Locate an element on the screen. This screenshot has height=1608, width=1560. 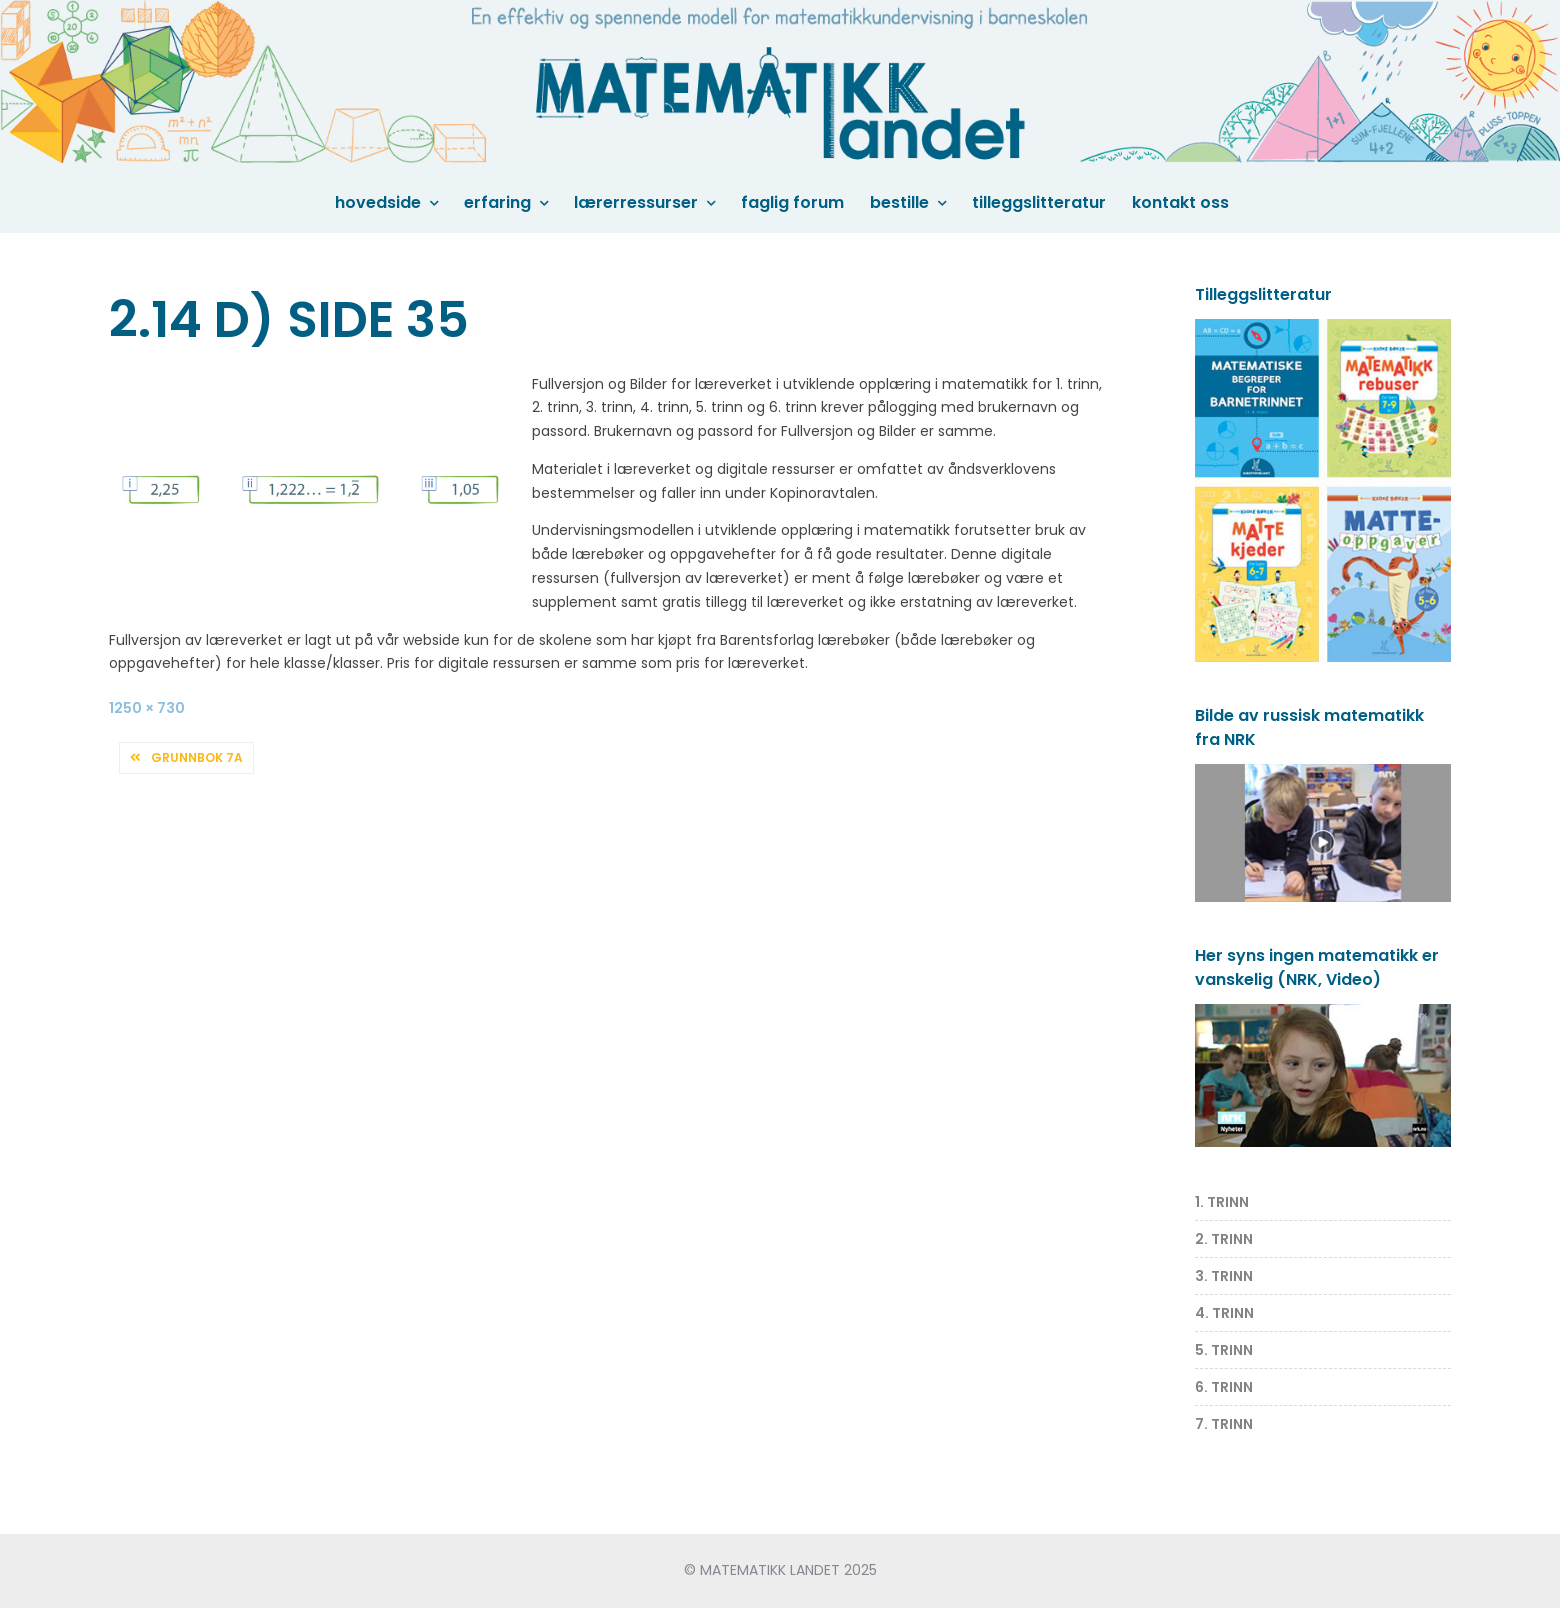
2. TRINN is located at coordinates (1224, 1239).